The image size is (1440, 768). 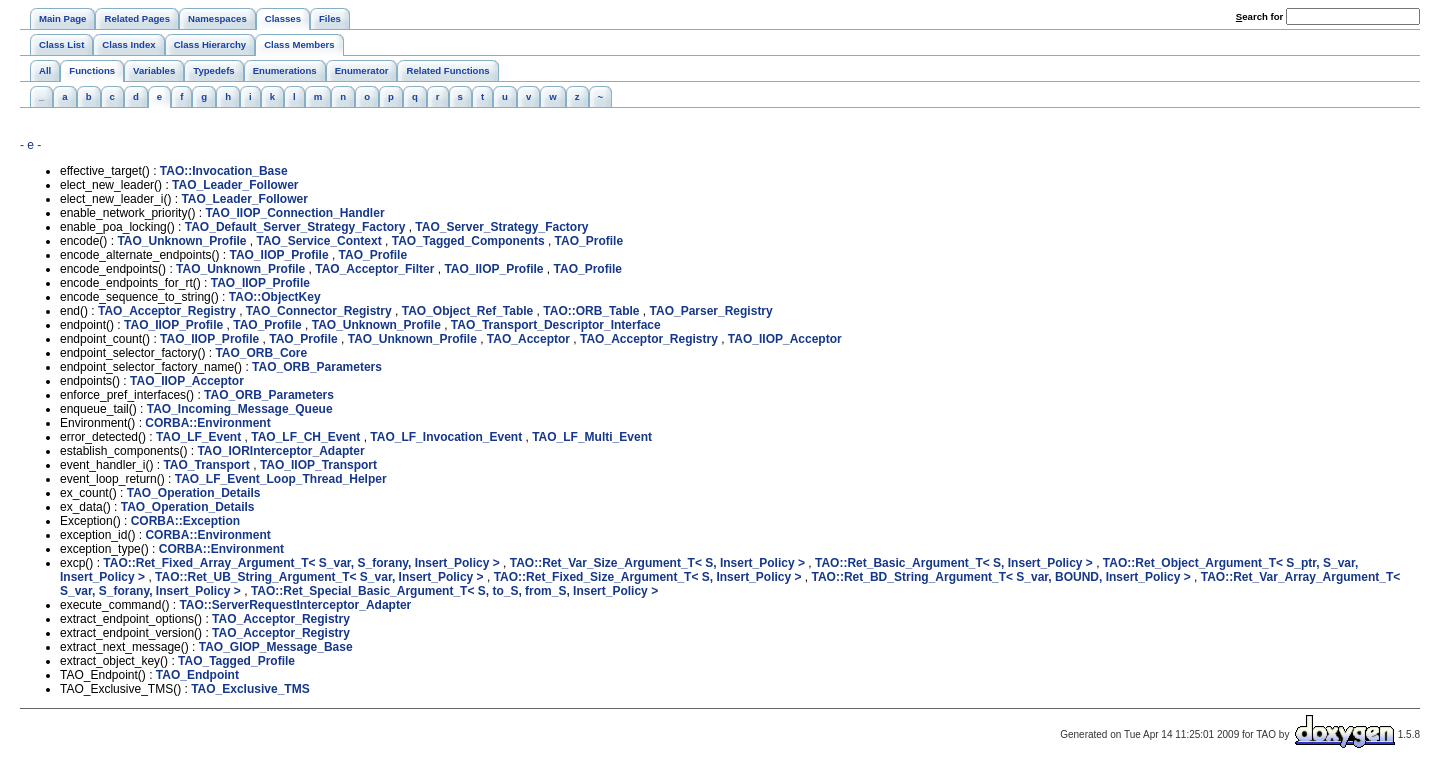 What do you see at coordinates (318, 465) in the screenshot?
I see `TAO_IIOP_Transport` at bounding box center [318, 465].